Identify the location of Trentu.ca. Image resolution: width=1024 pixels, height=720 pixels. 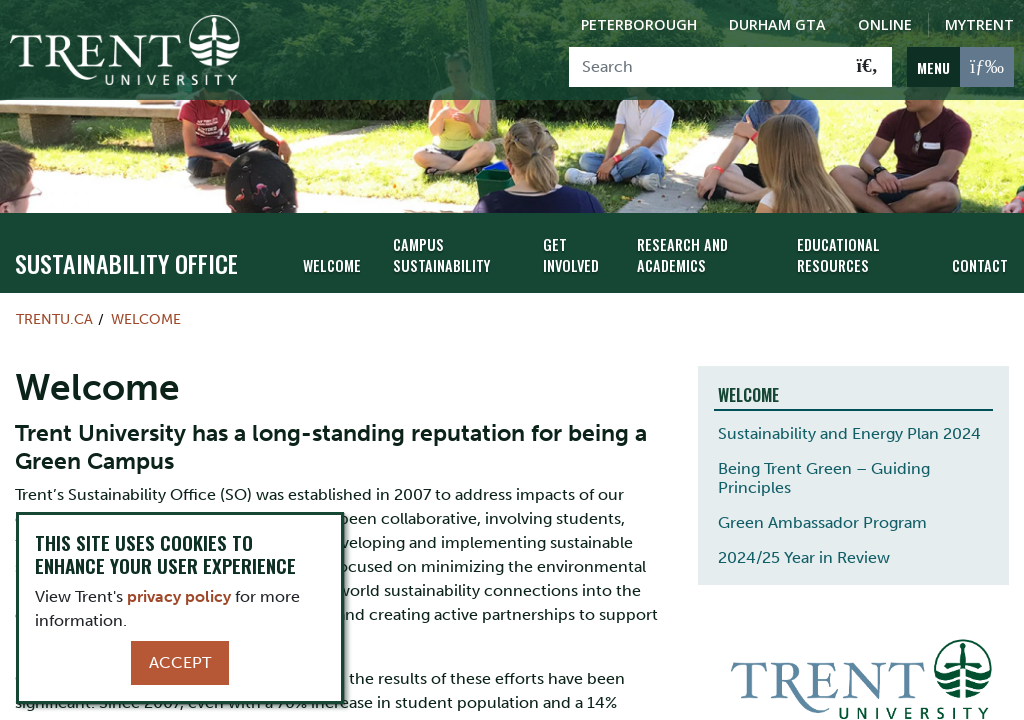
(54, 319).